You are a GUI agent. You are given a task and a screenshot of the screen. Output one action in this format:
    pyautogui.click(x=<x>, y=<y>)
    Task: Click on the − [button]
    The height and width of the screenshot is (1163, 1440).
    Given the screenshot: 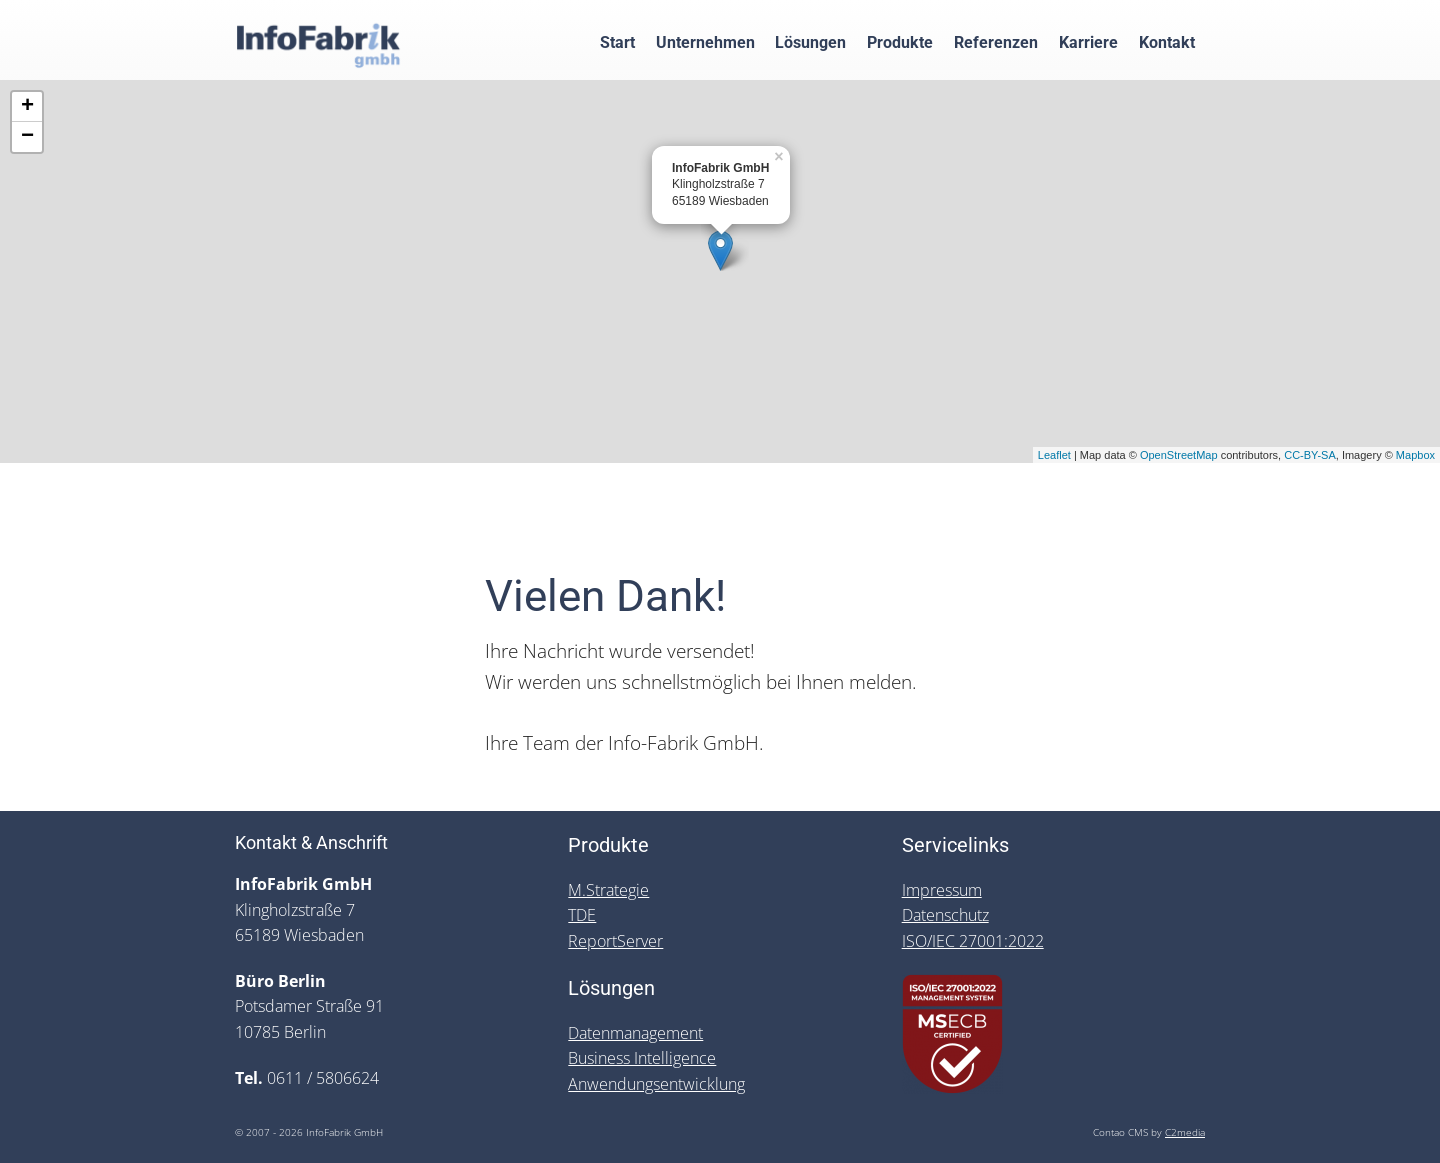 What is the action you would take?
    pyautogui.click(x=27, y=137)
    